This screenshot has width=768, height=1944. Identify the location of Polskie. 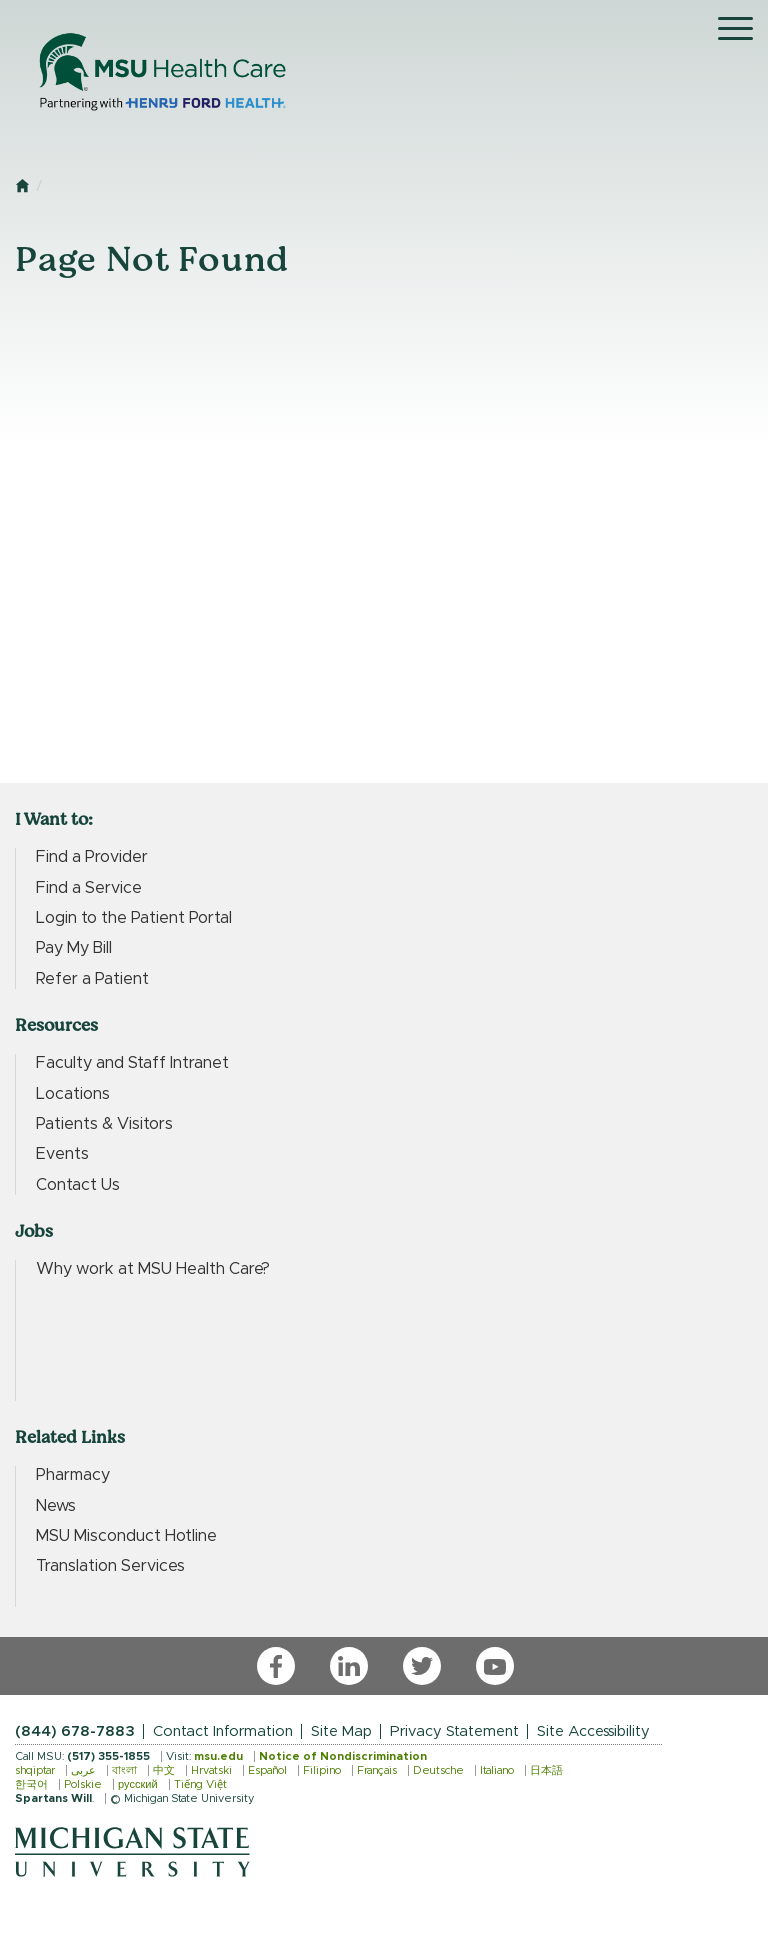
(83, 1784).